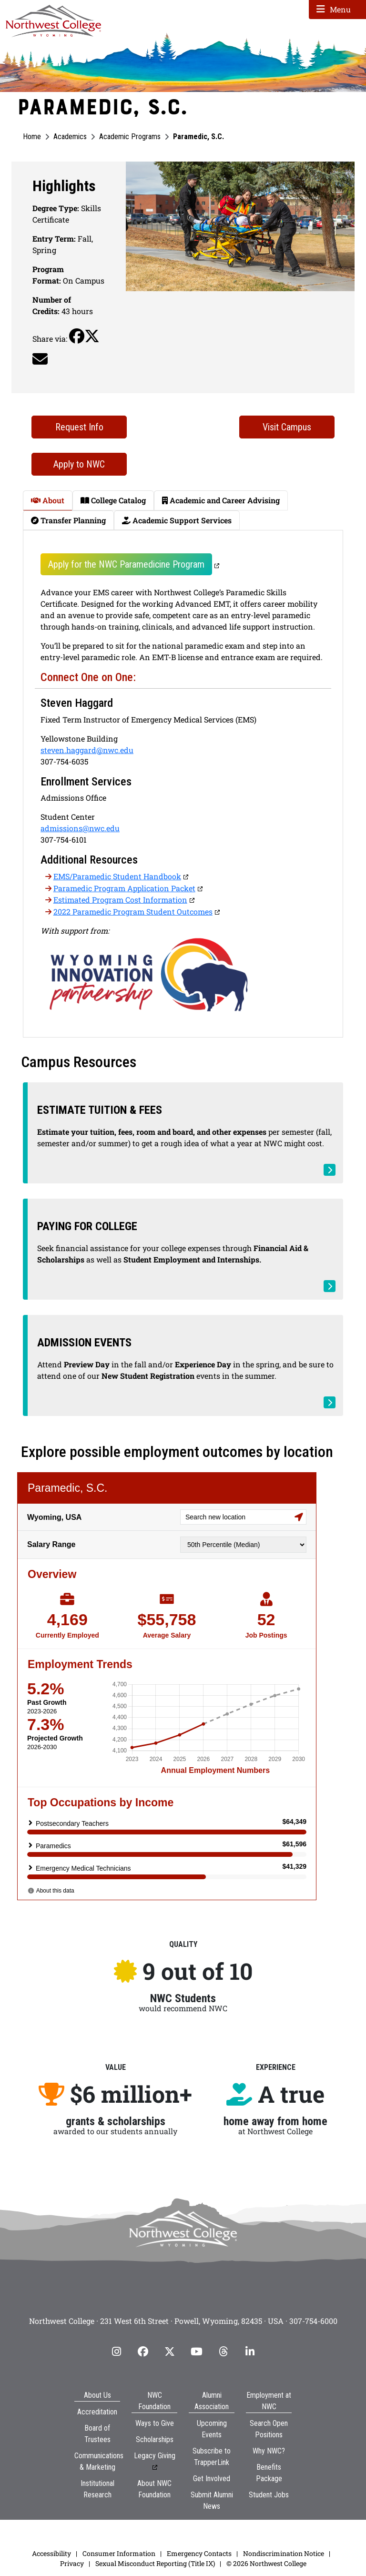 The width and height of the screenshot is (366, 2576). I want to click on Consumer Information, so click(118, 2553).